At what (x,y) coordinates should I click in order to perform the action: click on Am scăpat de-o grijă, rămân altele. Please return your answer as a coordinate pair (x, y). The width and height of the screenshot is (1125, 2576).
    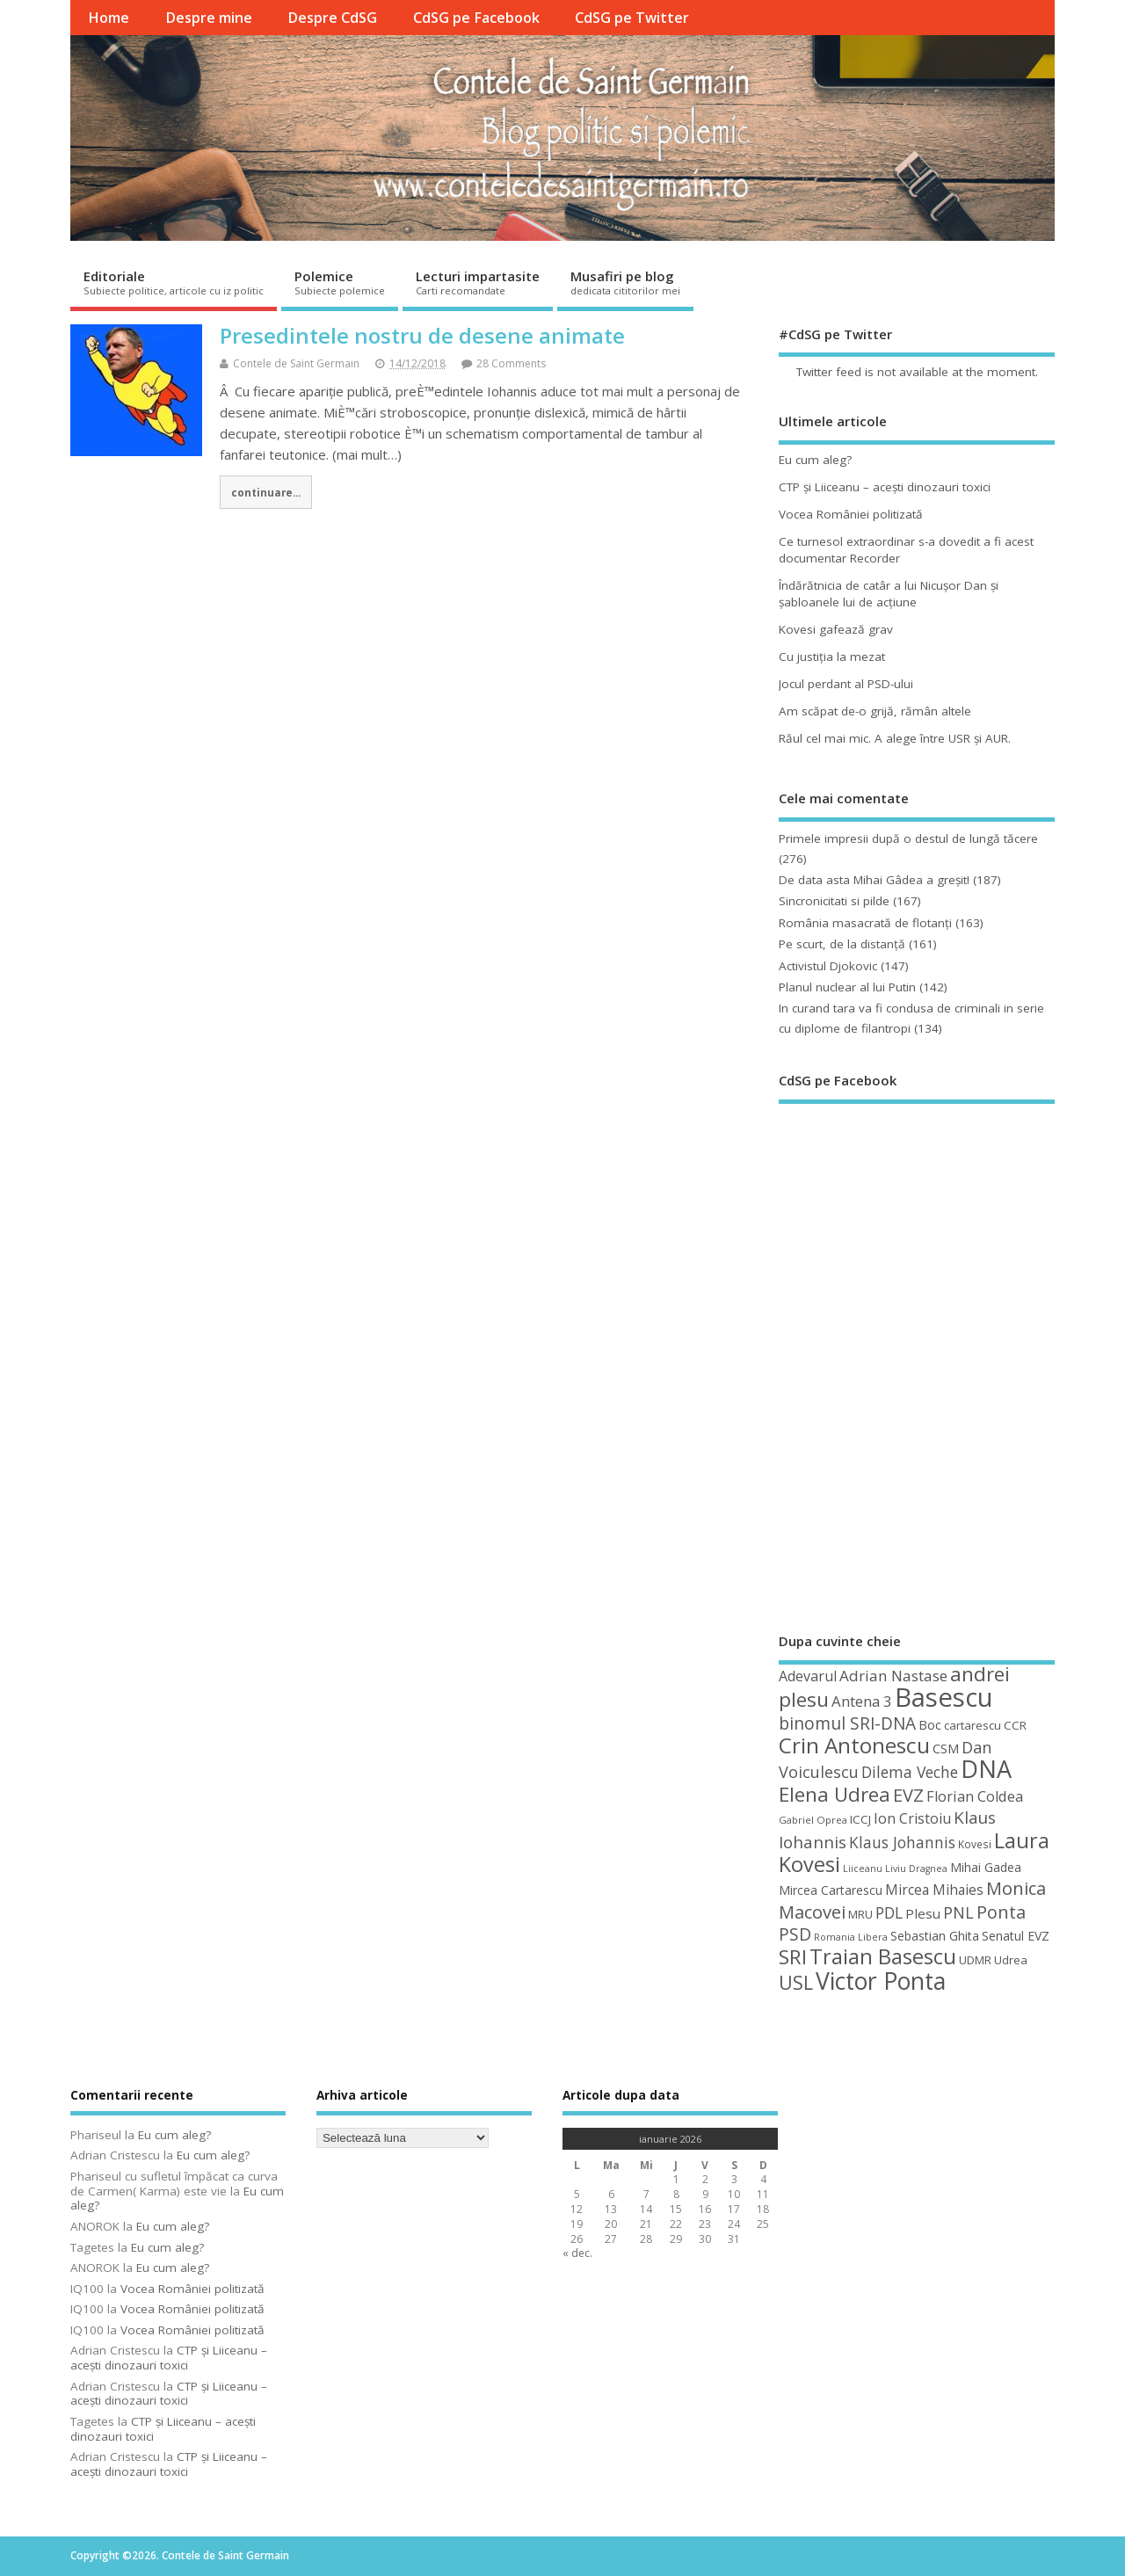
    Looking at the image, I should click on (875, 711).